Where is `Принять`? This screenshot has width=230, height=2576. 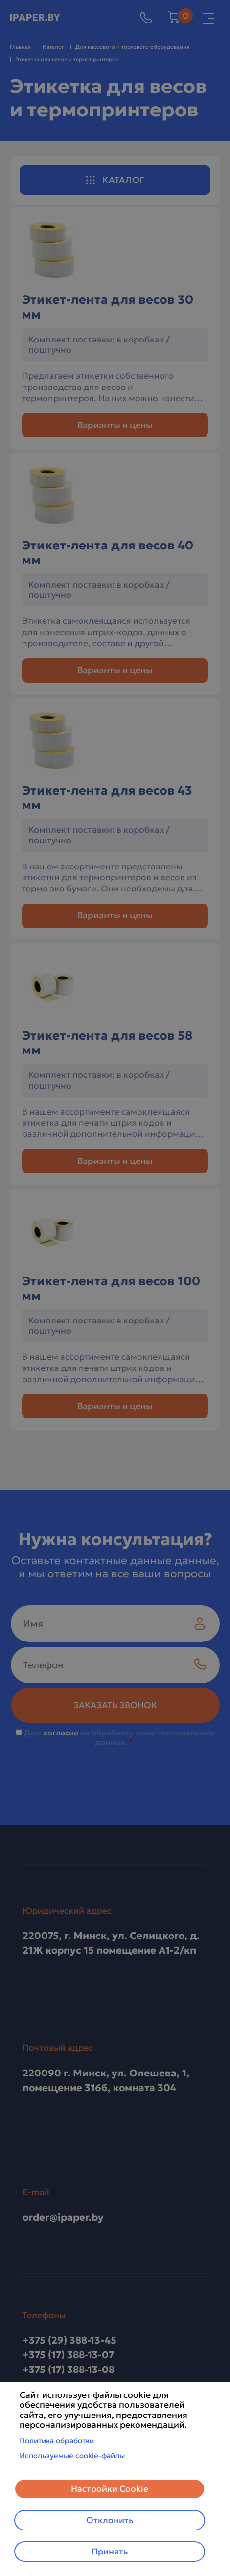 Принять is located at coordinates (110, 2551).